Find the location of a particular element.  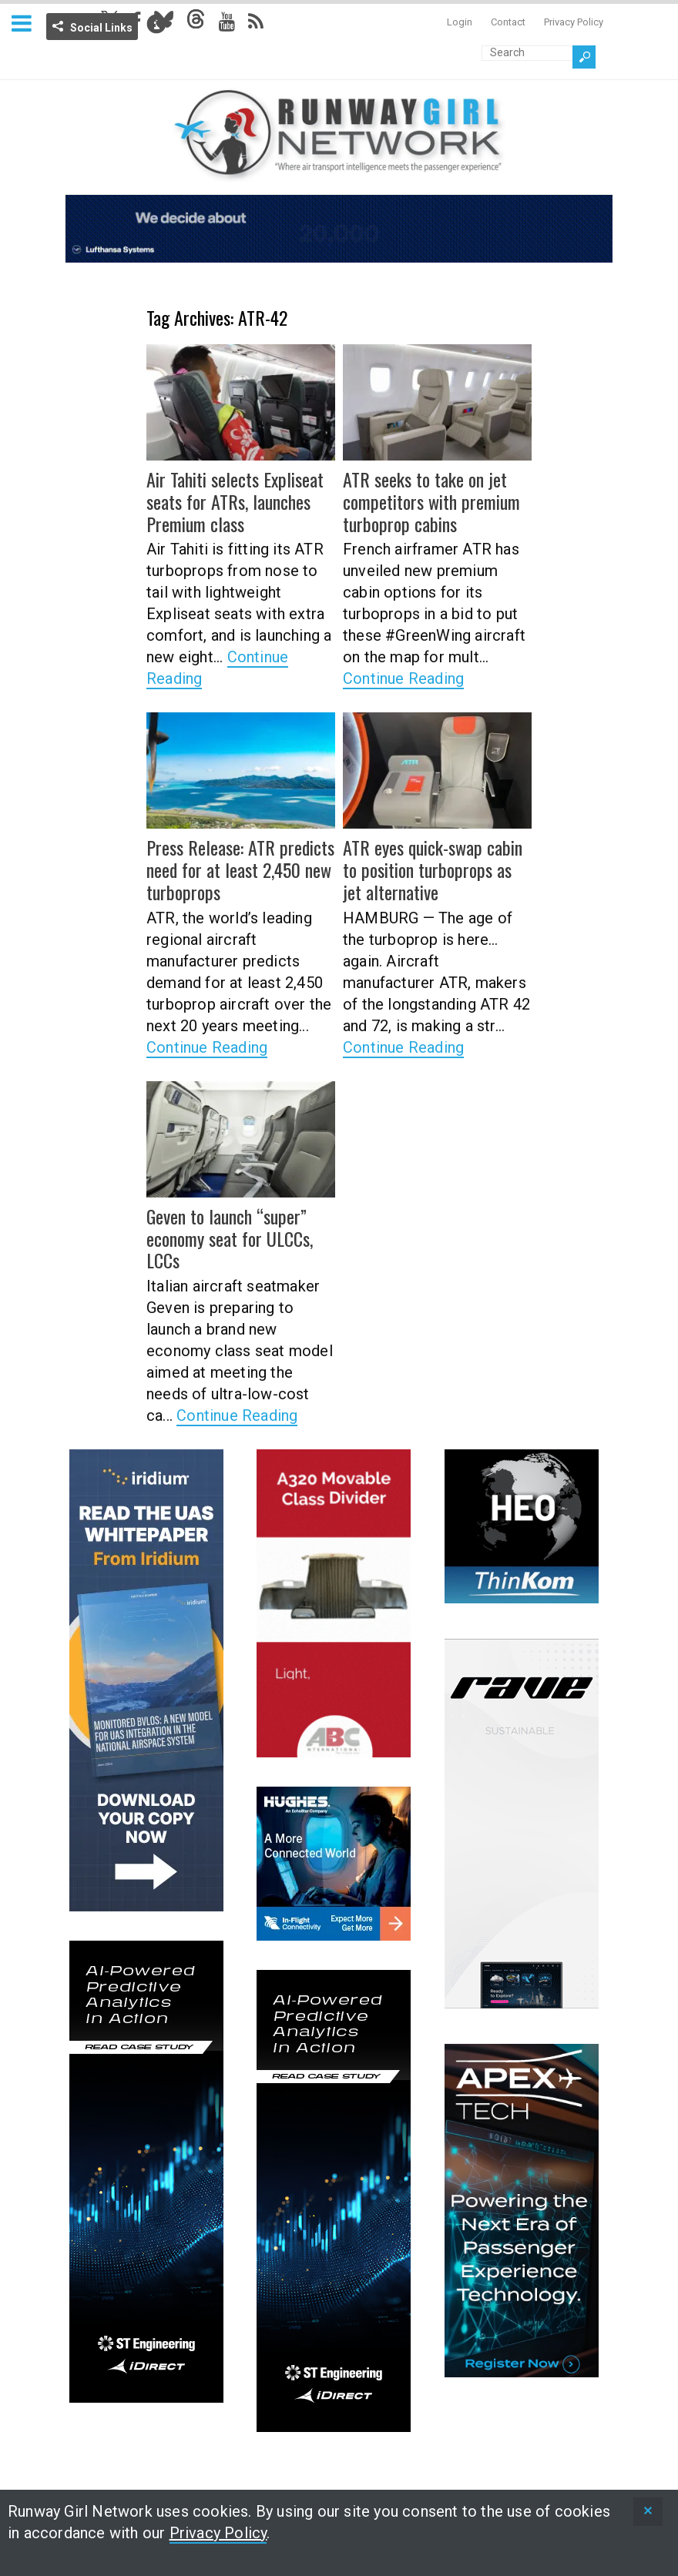

Social Links is located at coordinates (101, 28).